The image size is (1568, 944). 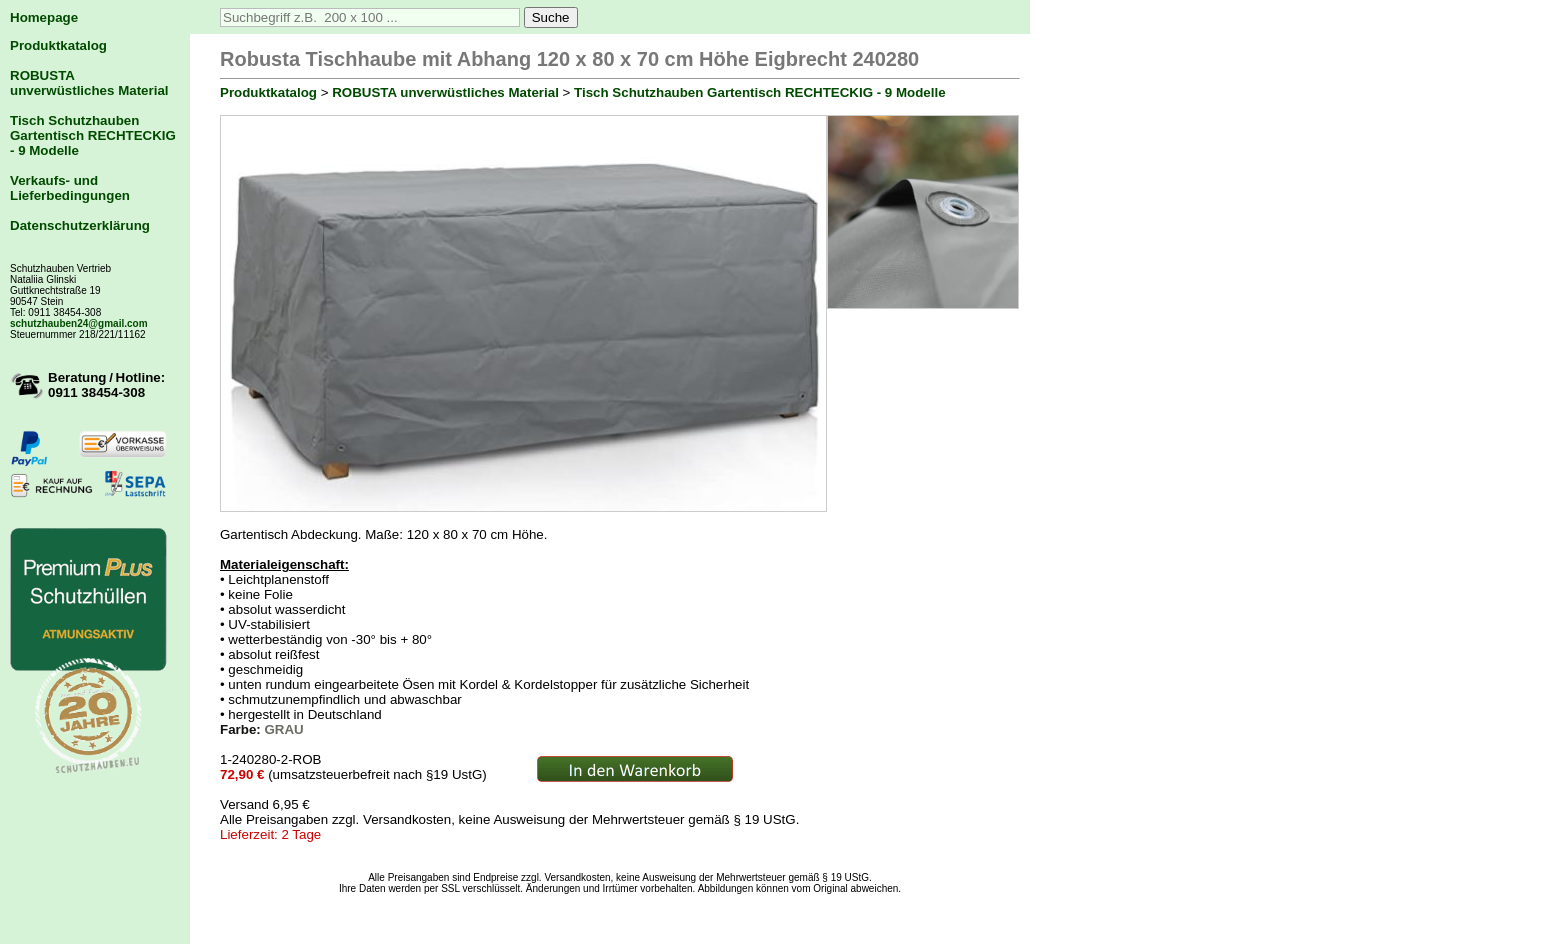 I want to click on Homepage, so click(x=44, y=17).